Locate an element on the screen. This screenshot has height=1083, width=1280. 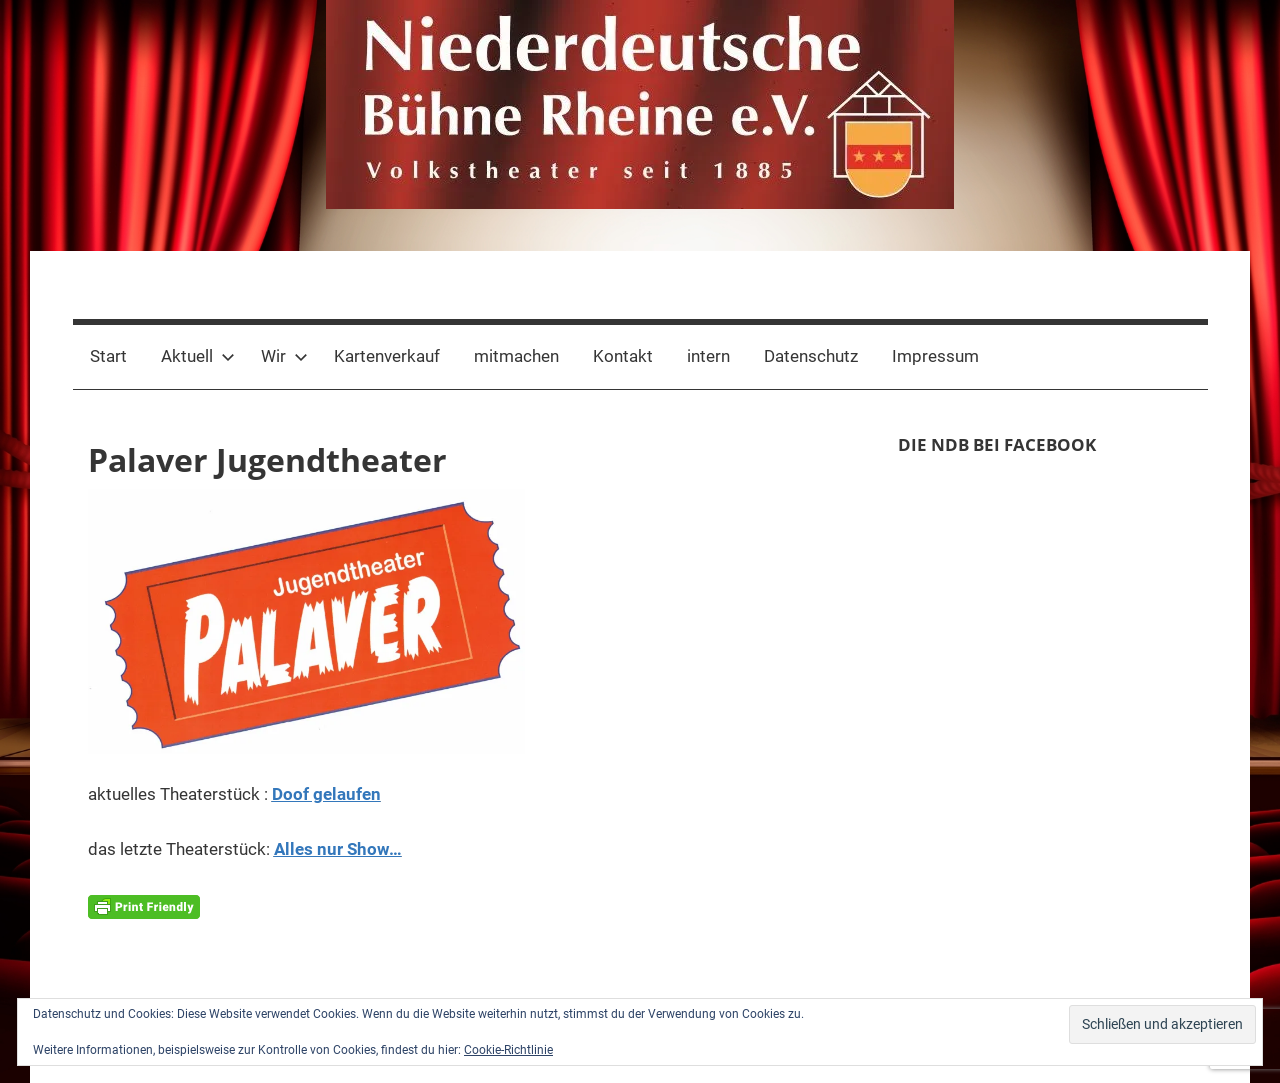
Alles nur Show… is located at coordinates (338, 849).